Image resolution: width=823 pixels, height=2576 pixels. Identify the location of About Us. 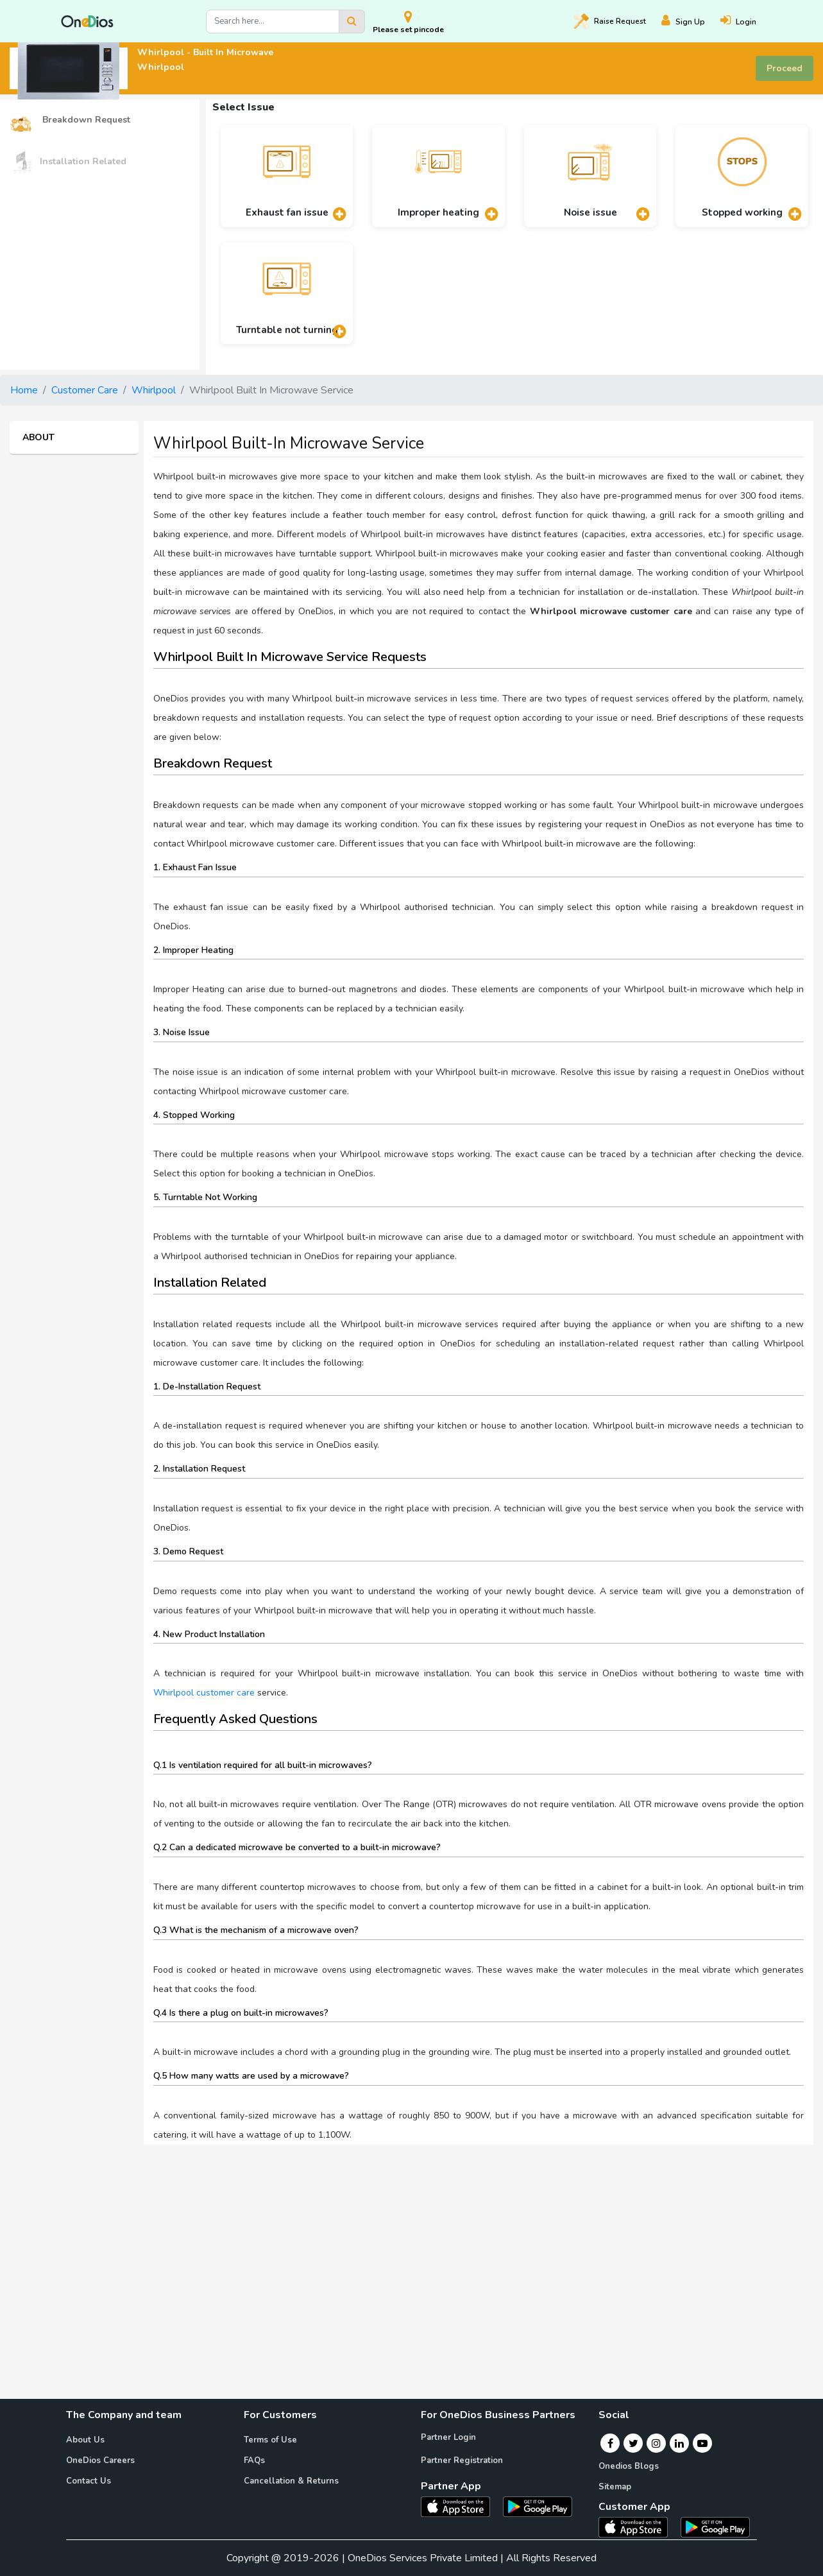
(85, 2440).